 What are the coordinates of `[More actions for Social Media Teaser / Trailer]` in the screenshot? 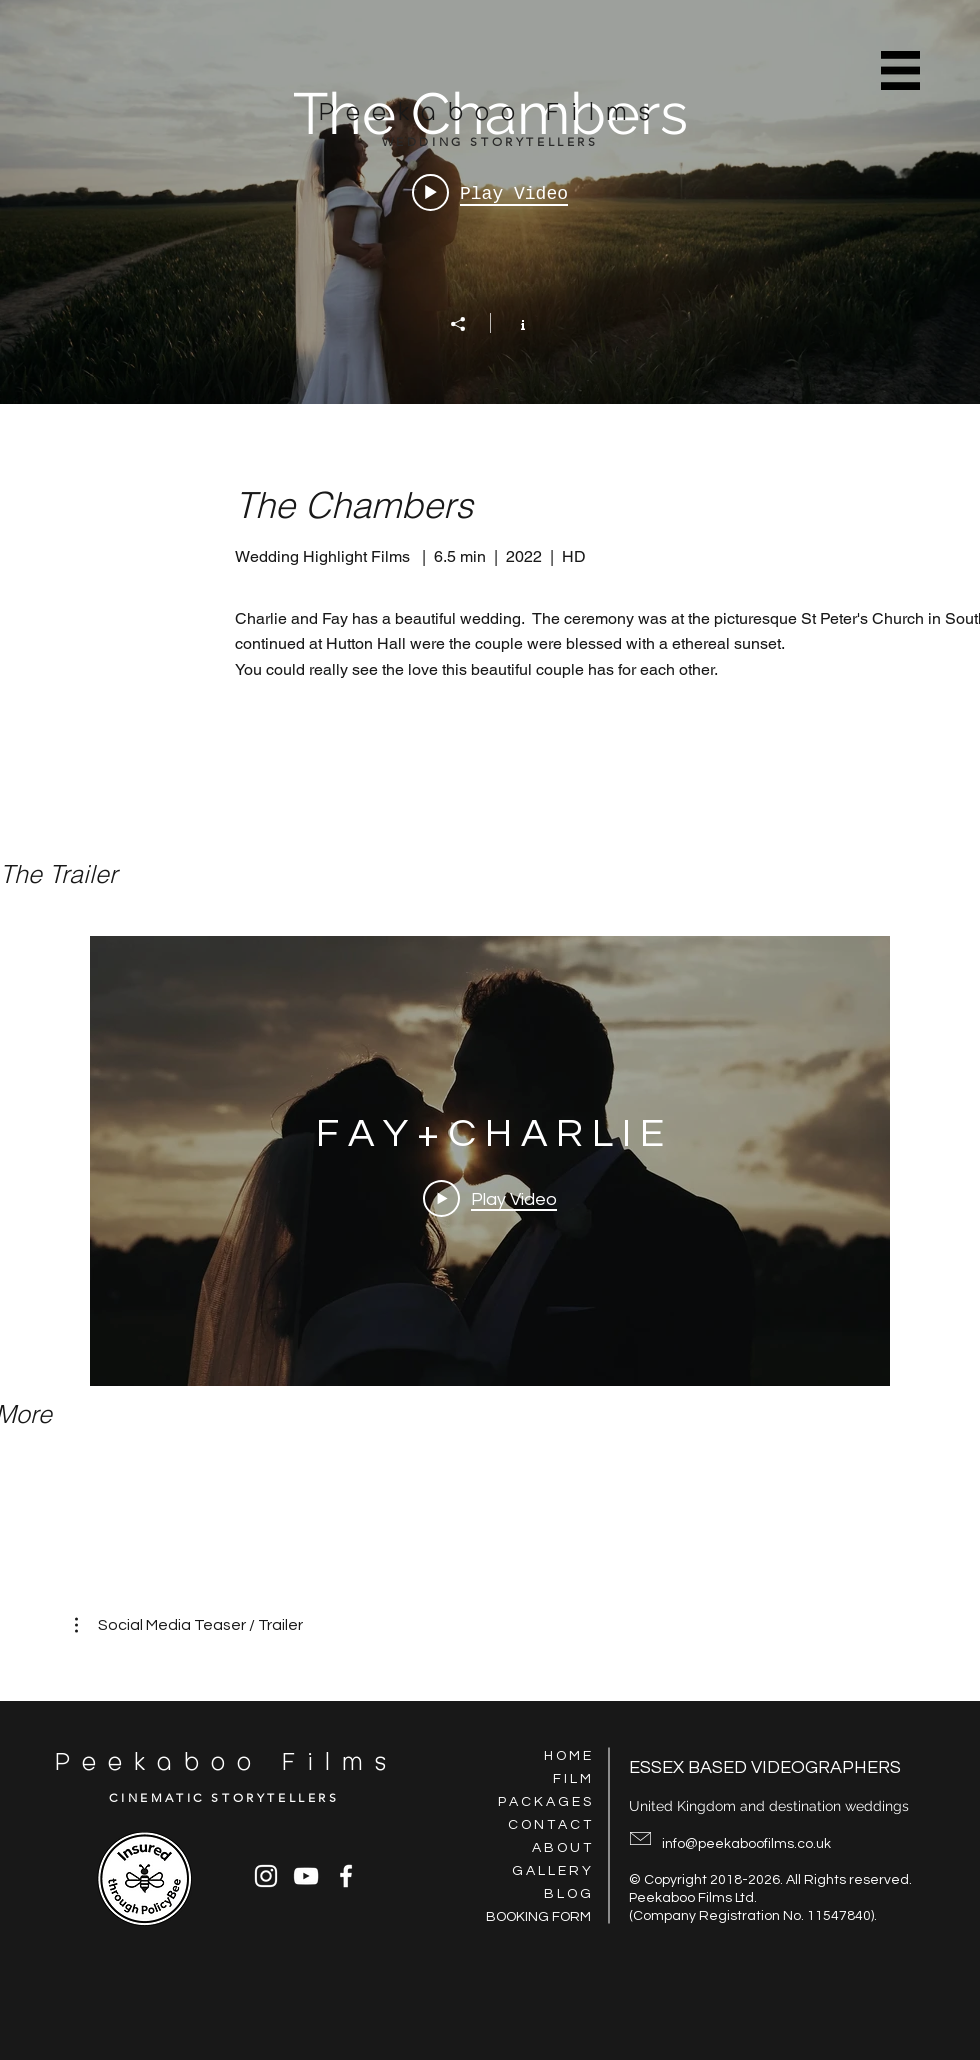 It's located at (189, 1625).